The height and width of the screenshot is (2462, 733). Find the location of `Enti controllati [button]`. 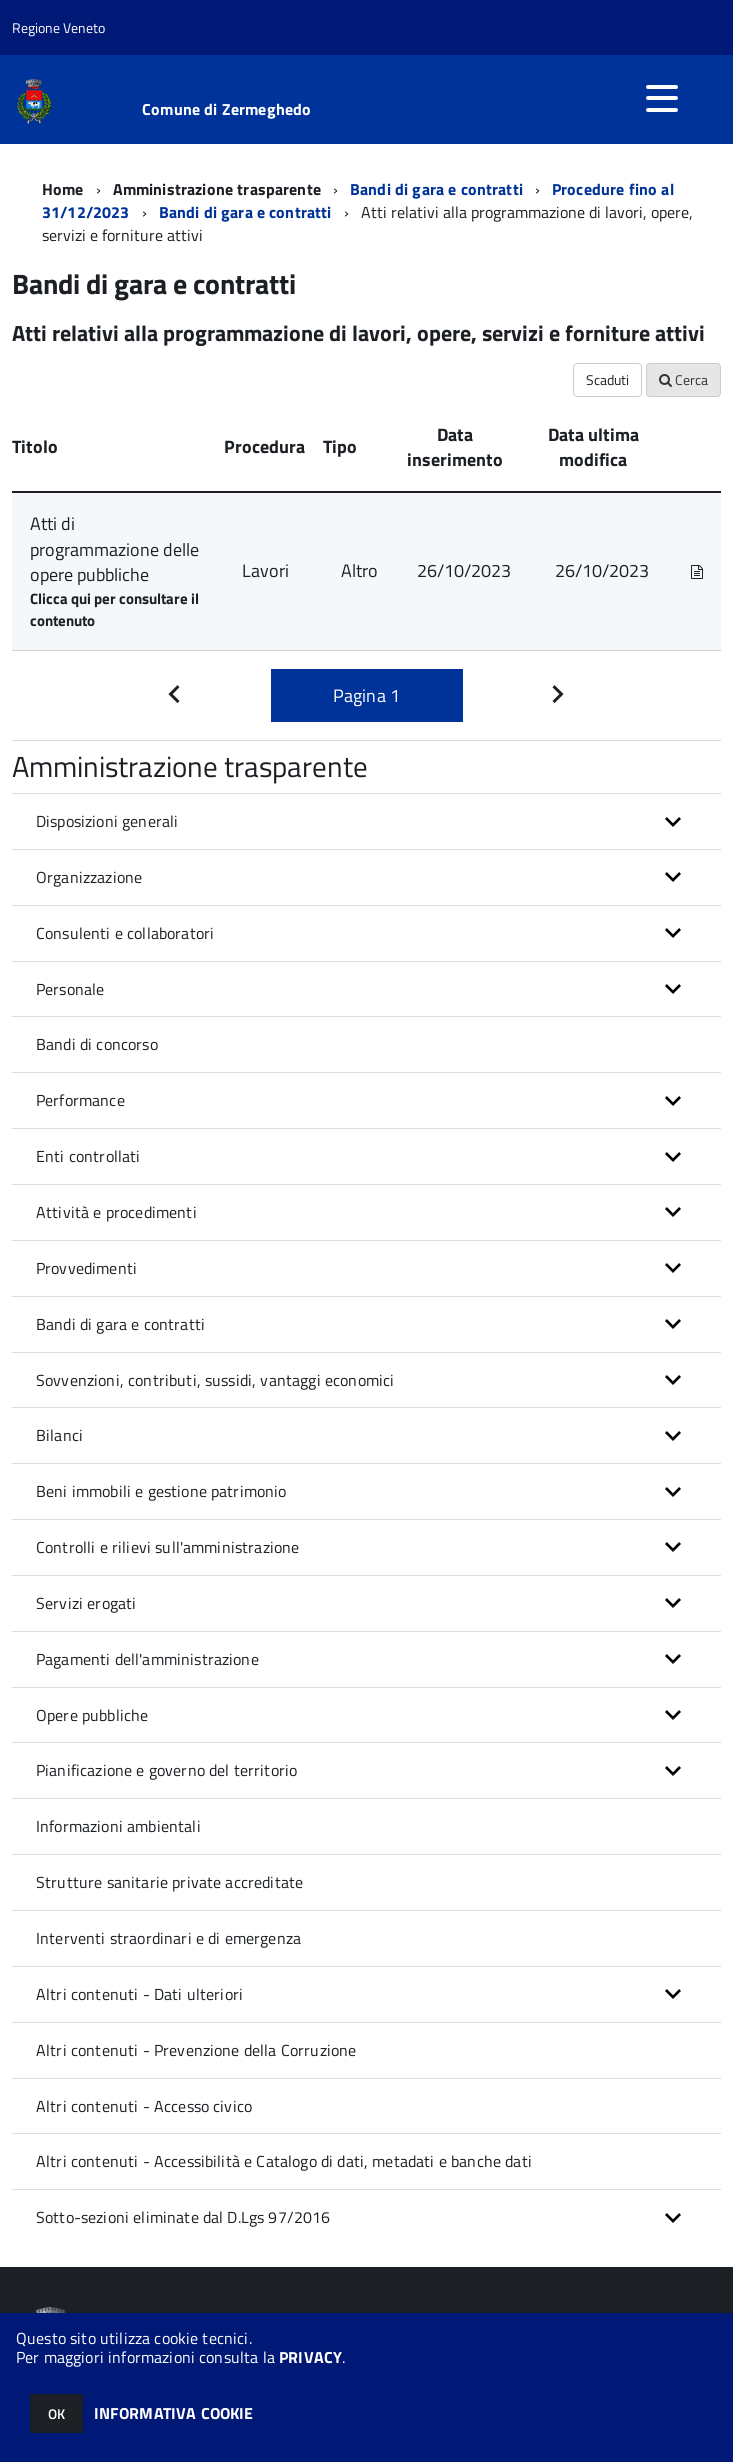

Enti controllati [button] is located at coordinates (88, 1156).